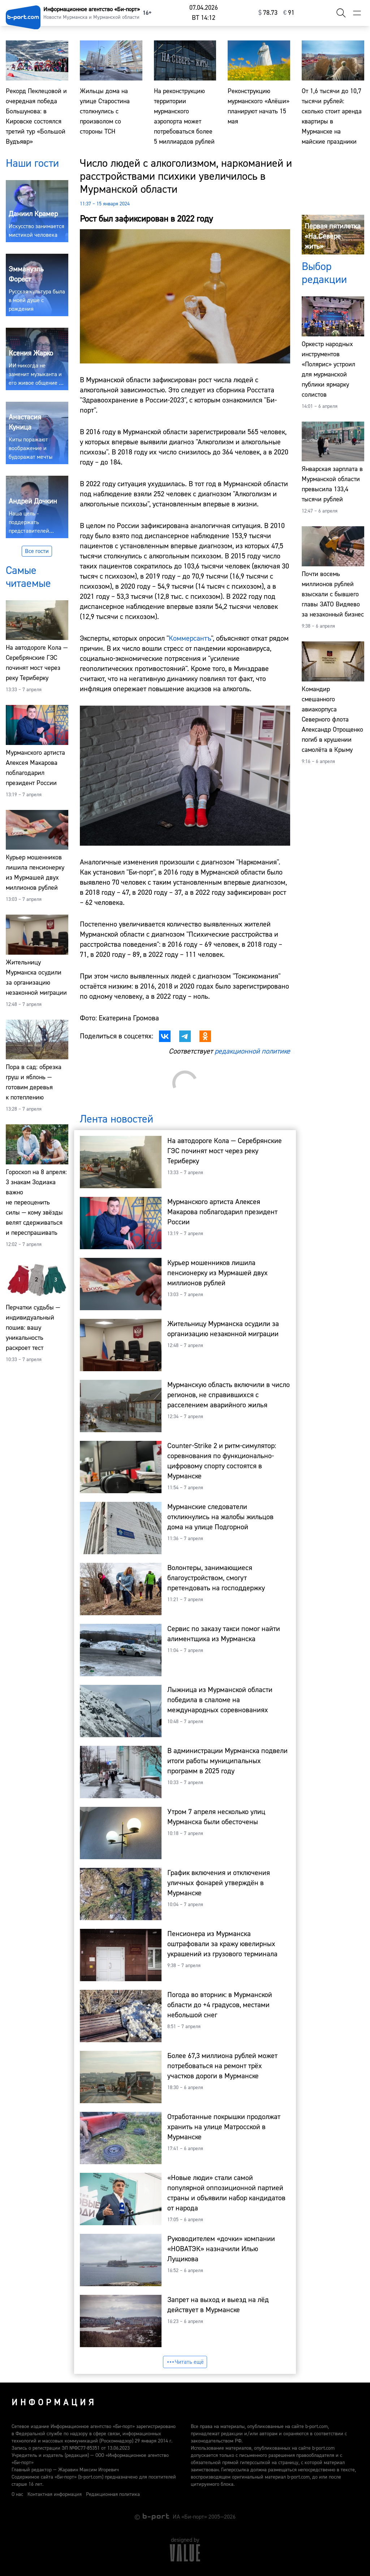 This screenshot has height=2576, width=370. Describe the element at coordinates (54, 2494) in the screenshot. I see `Контактная информация` at that location.